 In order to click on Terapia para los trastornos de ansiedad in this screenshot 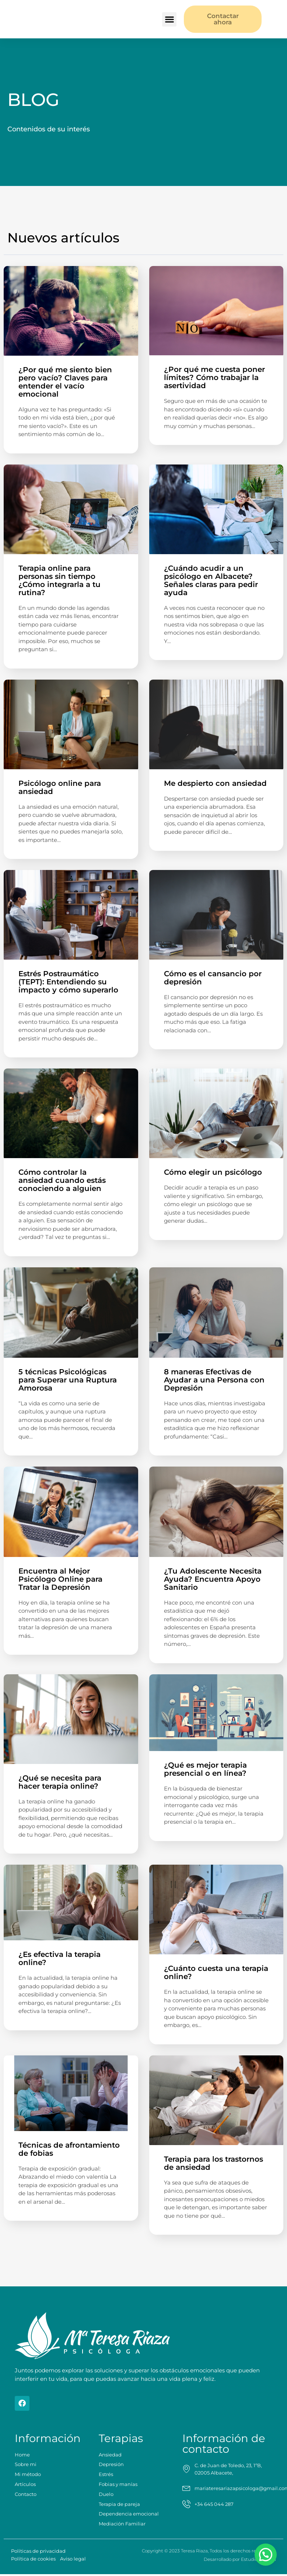, I will do `click(213, 2161)`.